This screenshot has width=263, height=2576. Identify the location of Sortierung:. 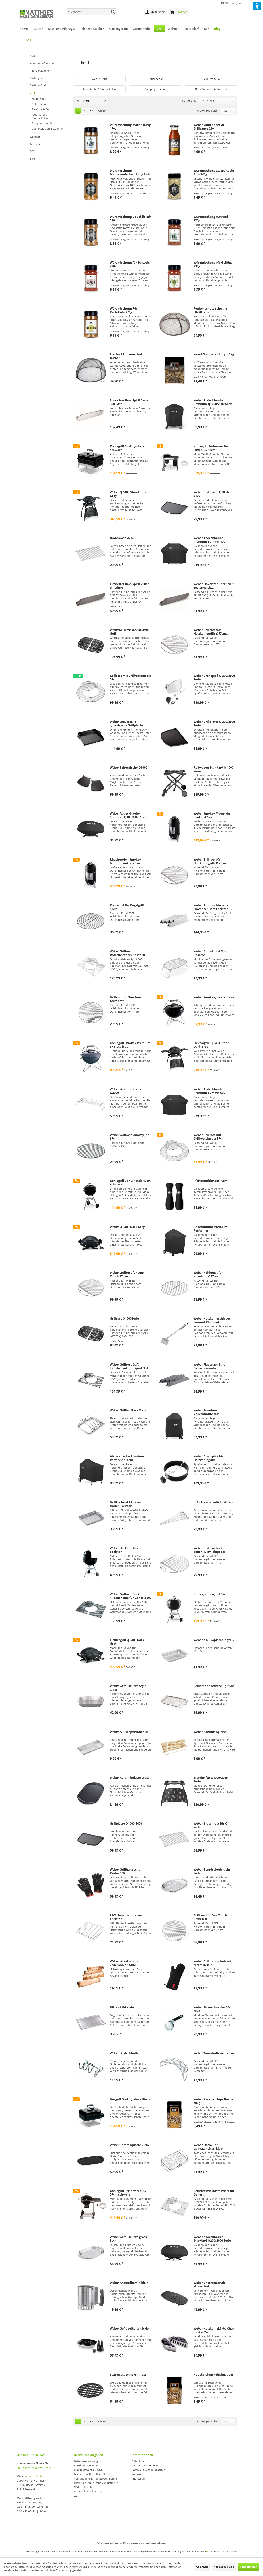
(189, 100).